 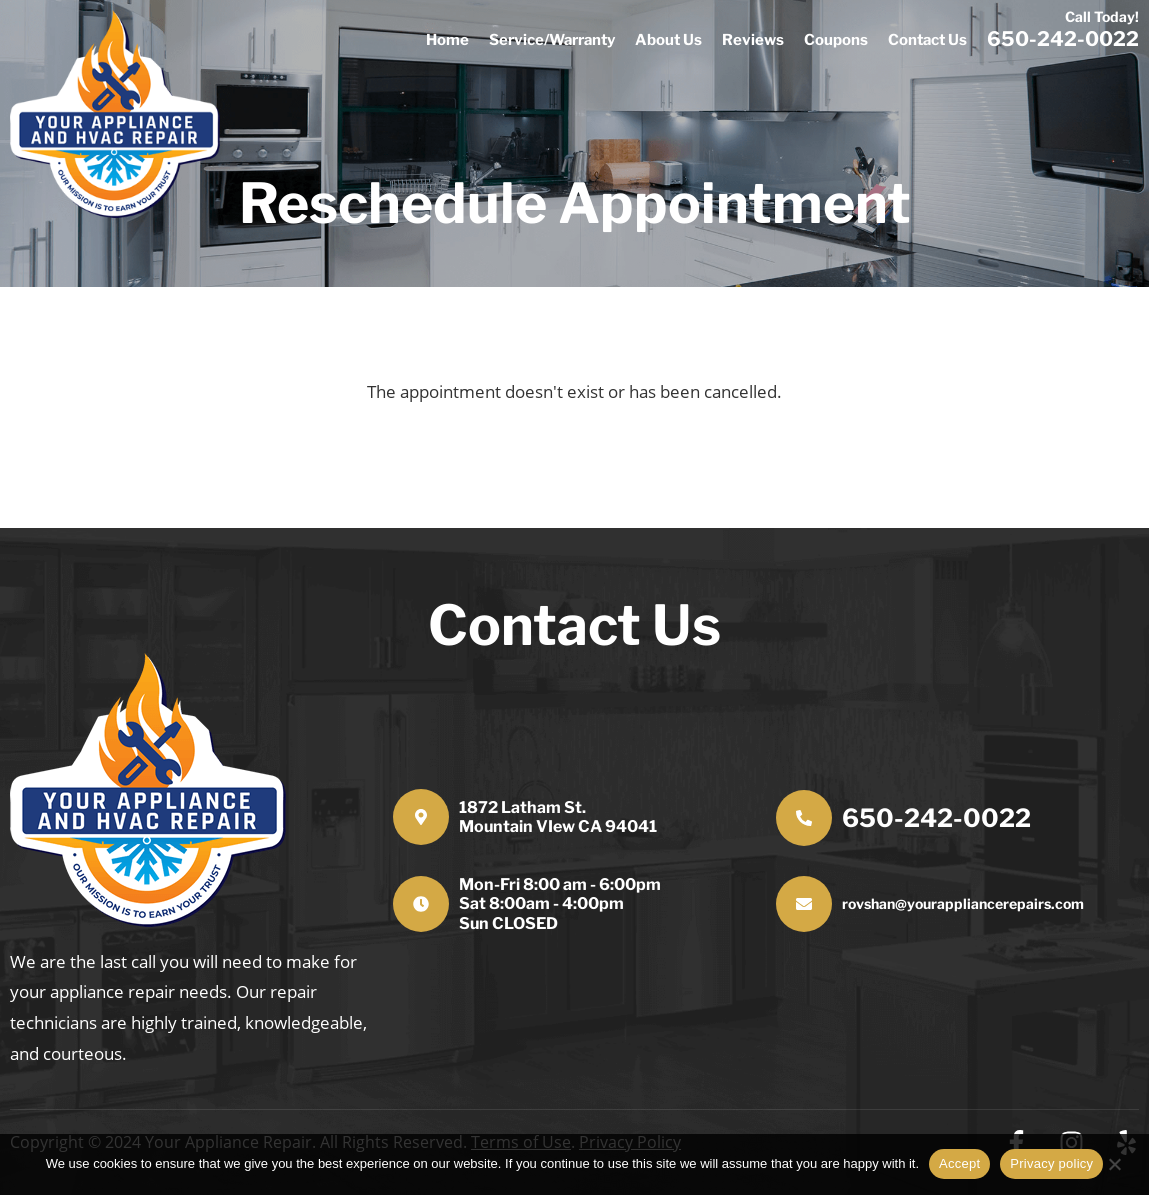 I want to click on Privacy policy, so click(x=1051, y=1163).